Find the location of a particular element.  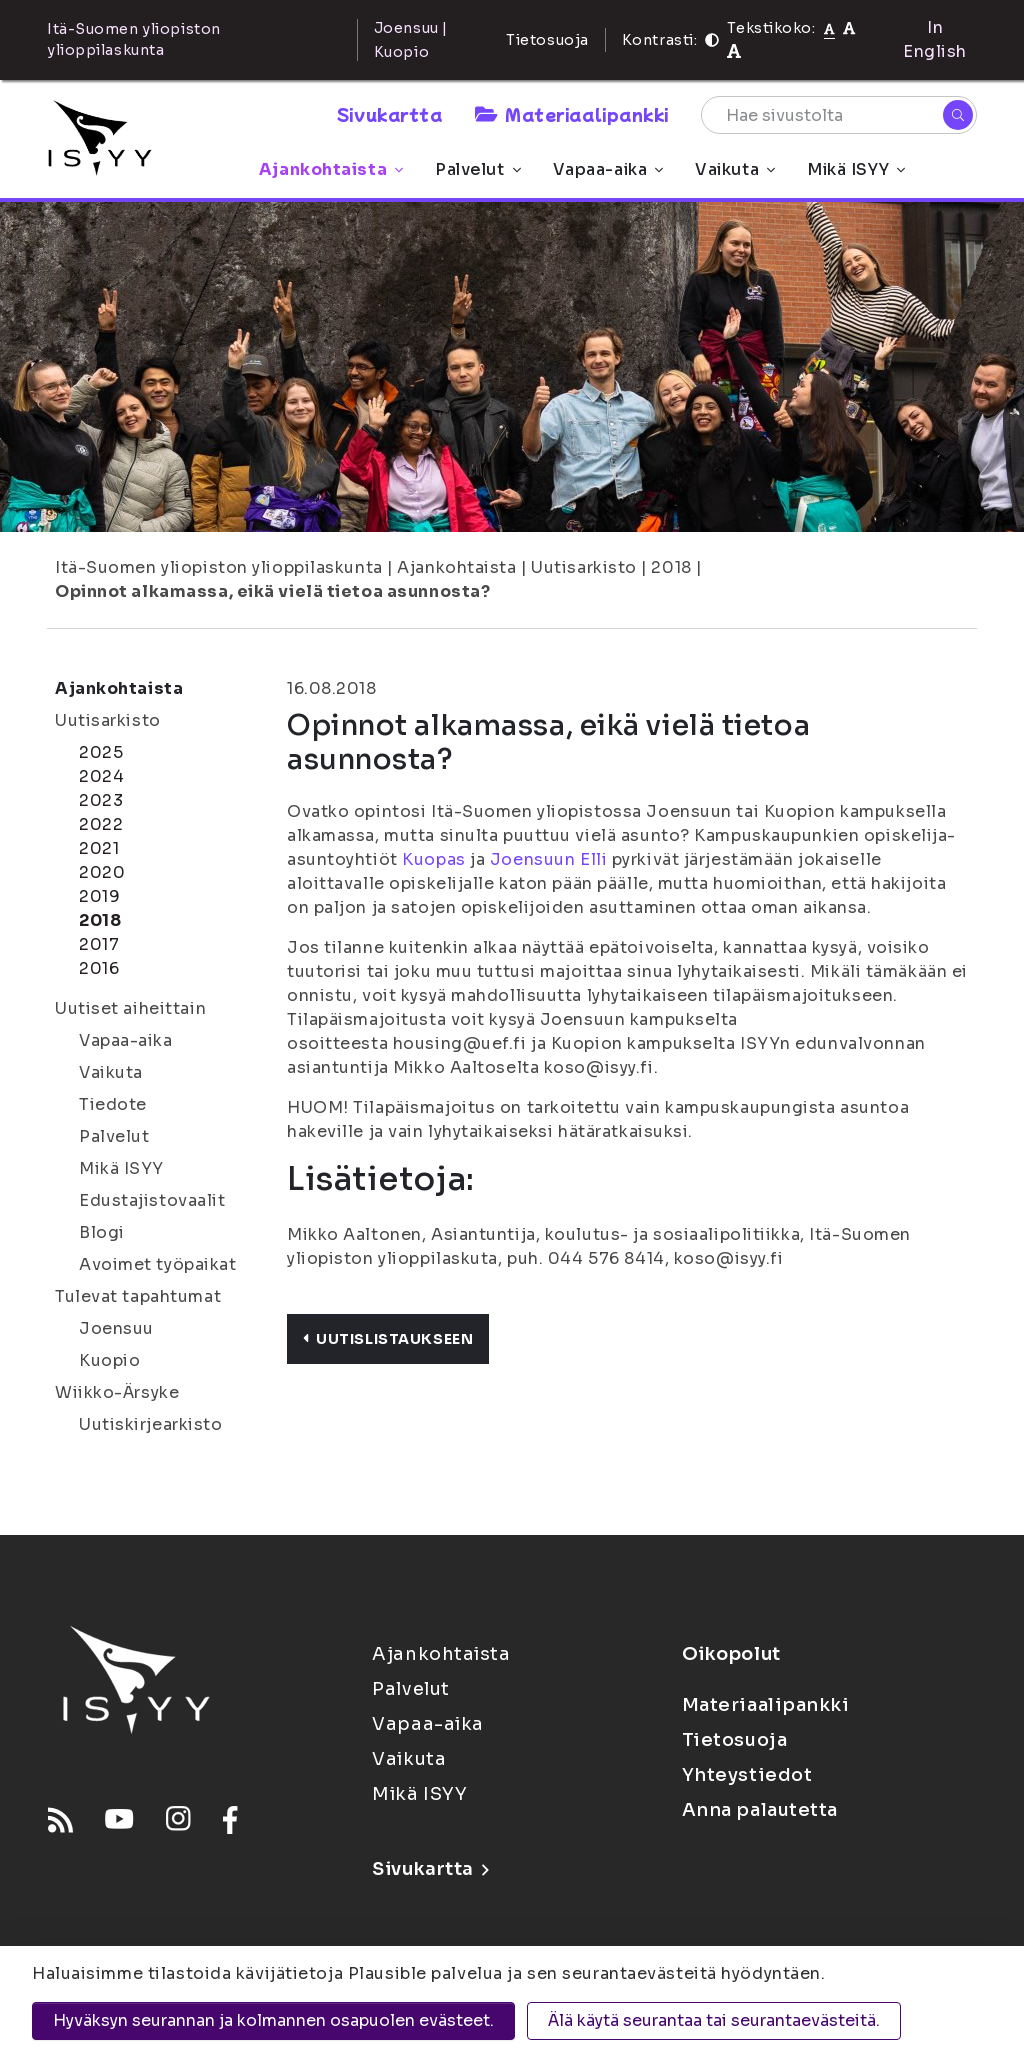

2016 is located at coordinates (99, 968).